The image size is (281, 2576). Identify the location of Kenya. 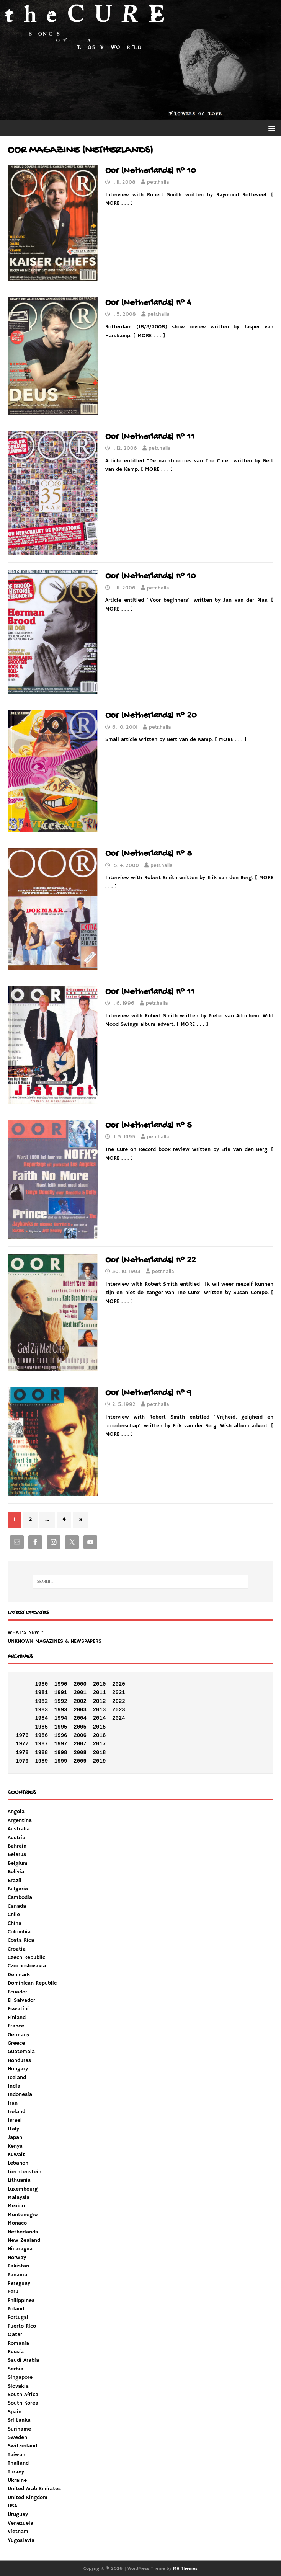
(15, 2146).